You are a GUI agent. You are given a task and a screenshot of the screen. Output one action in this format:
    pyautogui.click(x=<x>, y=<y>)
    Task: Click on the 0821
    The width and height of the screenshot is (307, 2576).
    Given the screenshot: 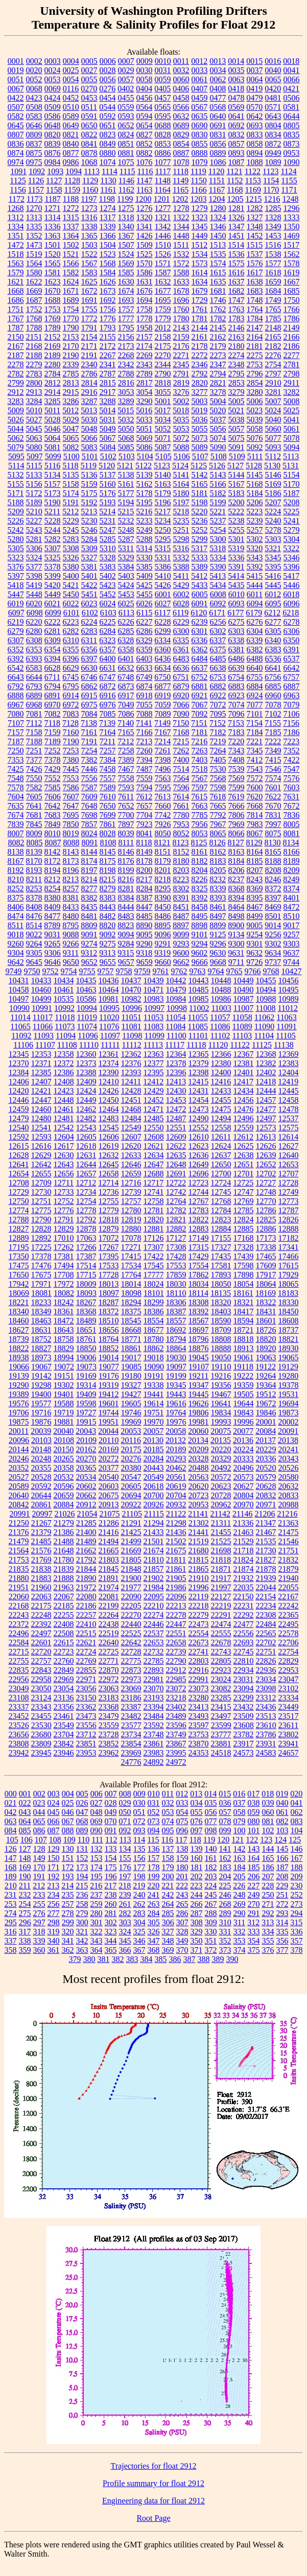 What is the action you would take?
    pyautogui.click(x=71, y=134)
    